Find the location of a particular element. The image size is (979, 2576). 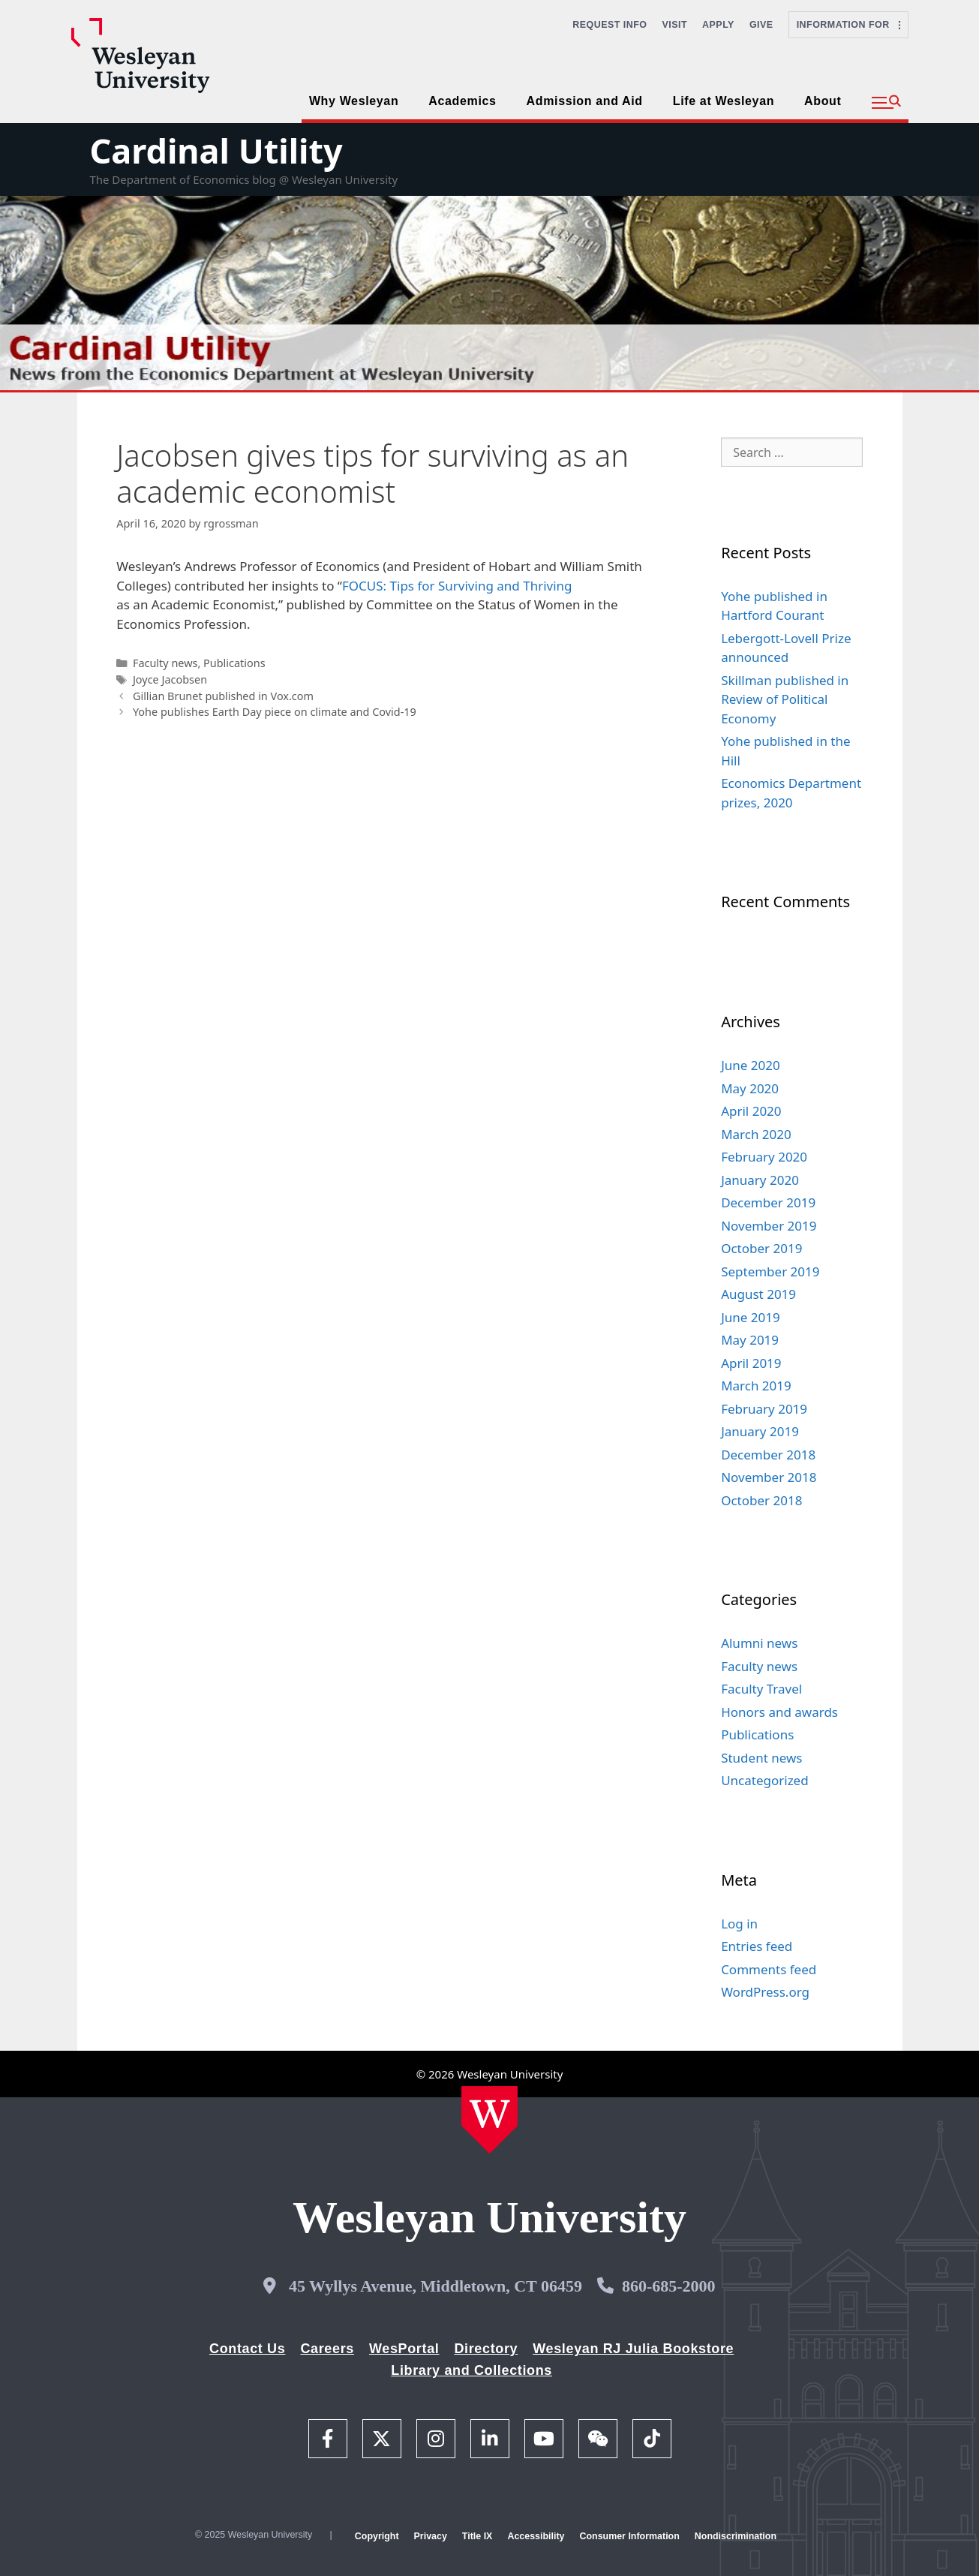

Copyright is located at coordinates (377, 2536).